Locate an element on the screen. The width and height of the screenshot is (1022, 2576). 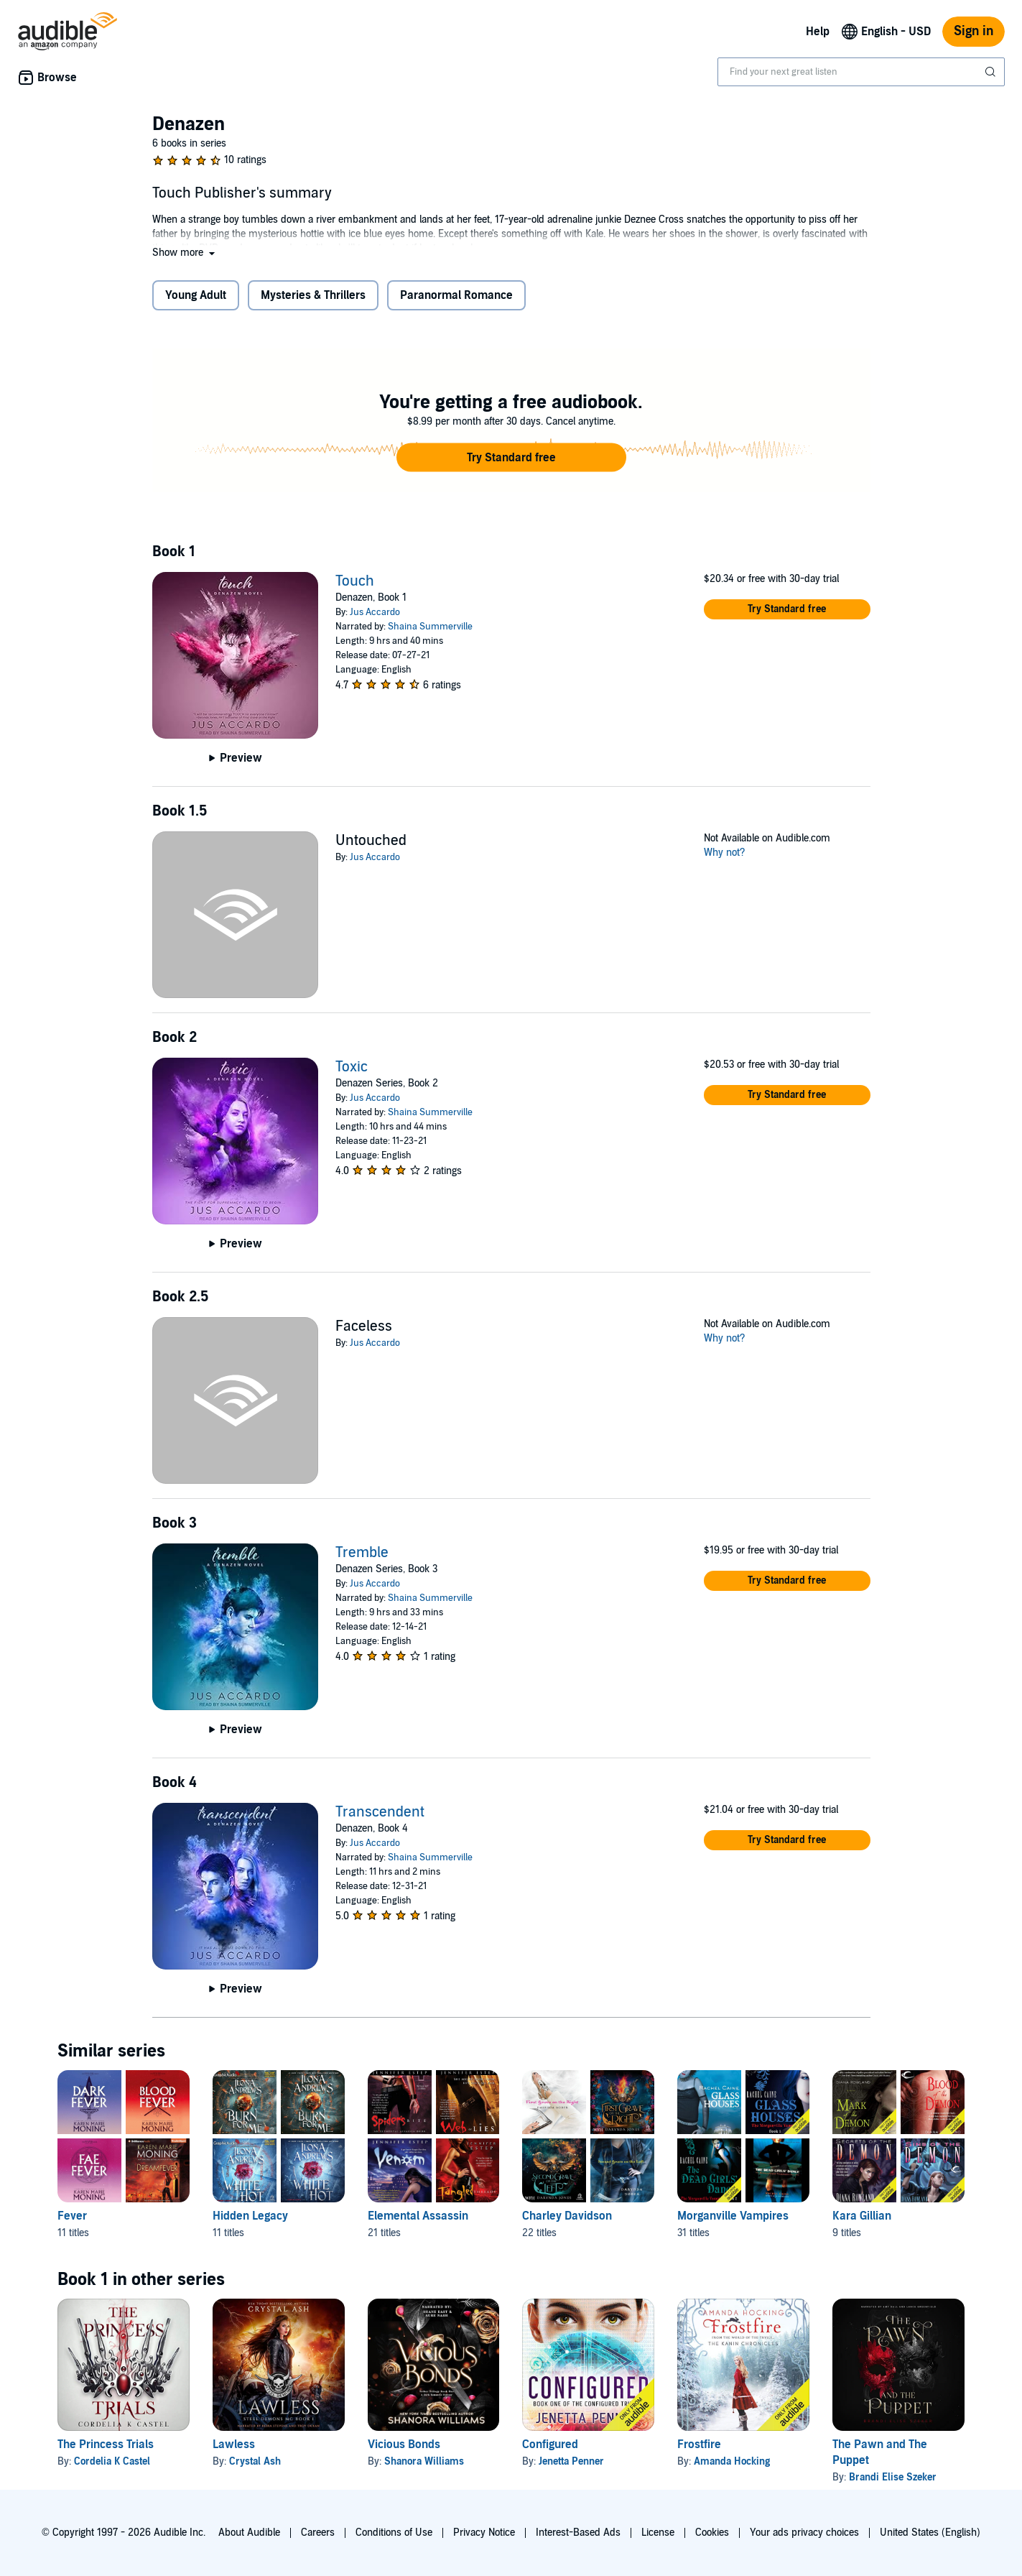
Privacy Notice is located at coordinates (484, 2532).